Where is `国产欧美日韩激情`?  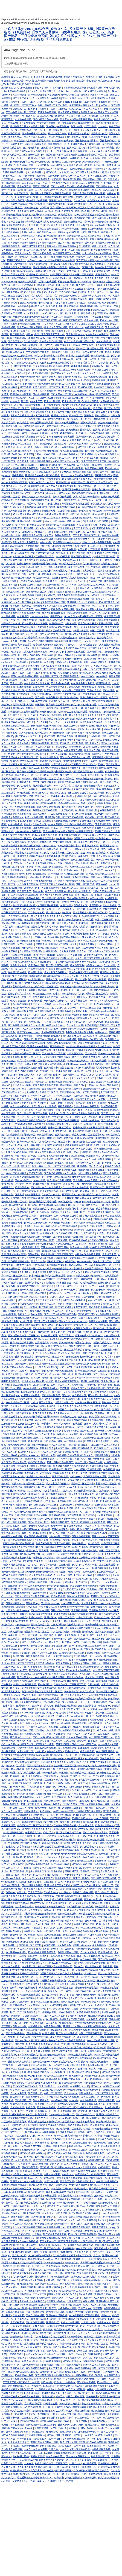 国产欧美日韩激情 is located at coordinates (90, 232).